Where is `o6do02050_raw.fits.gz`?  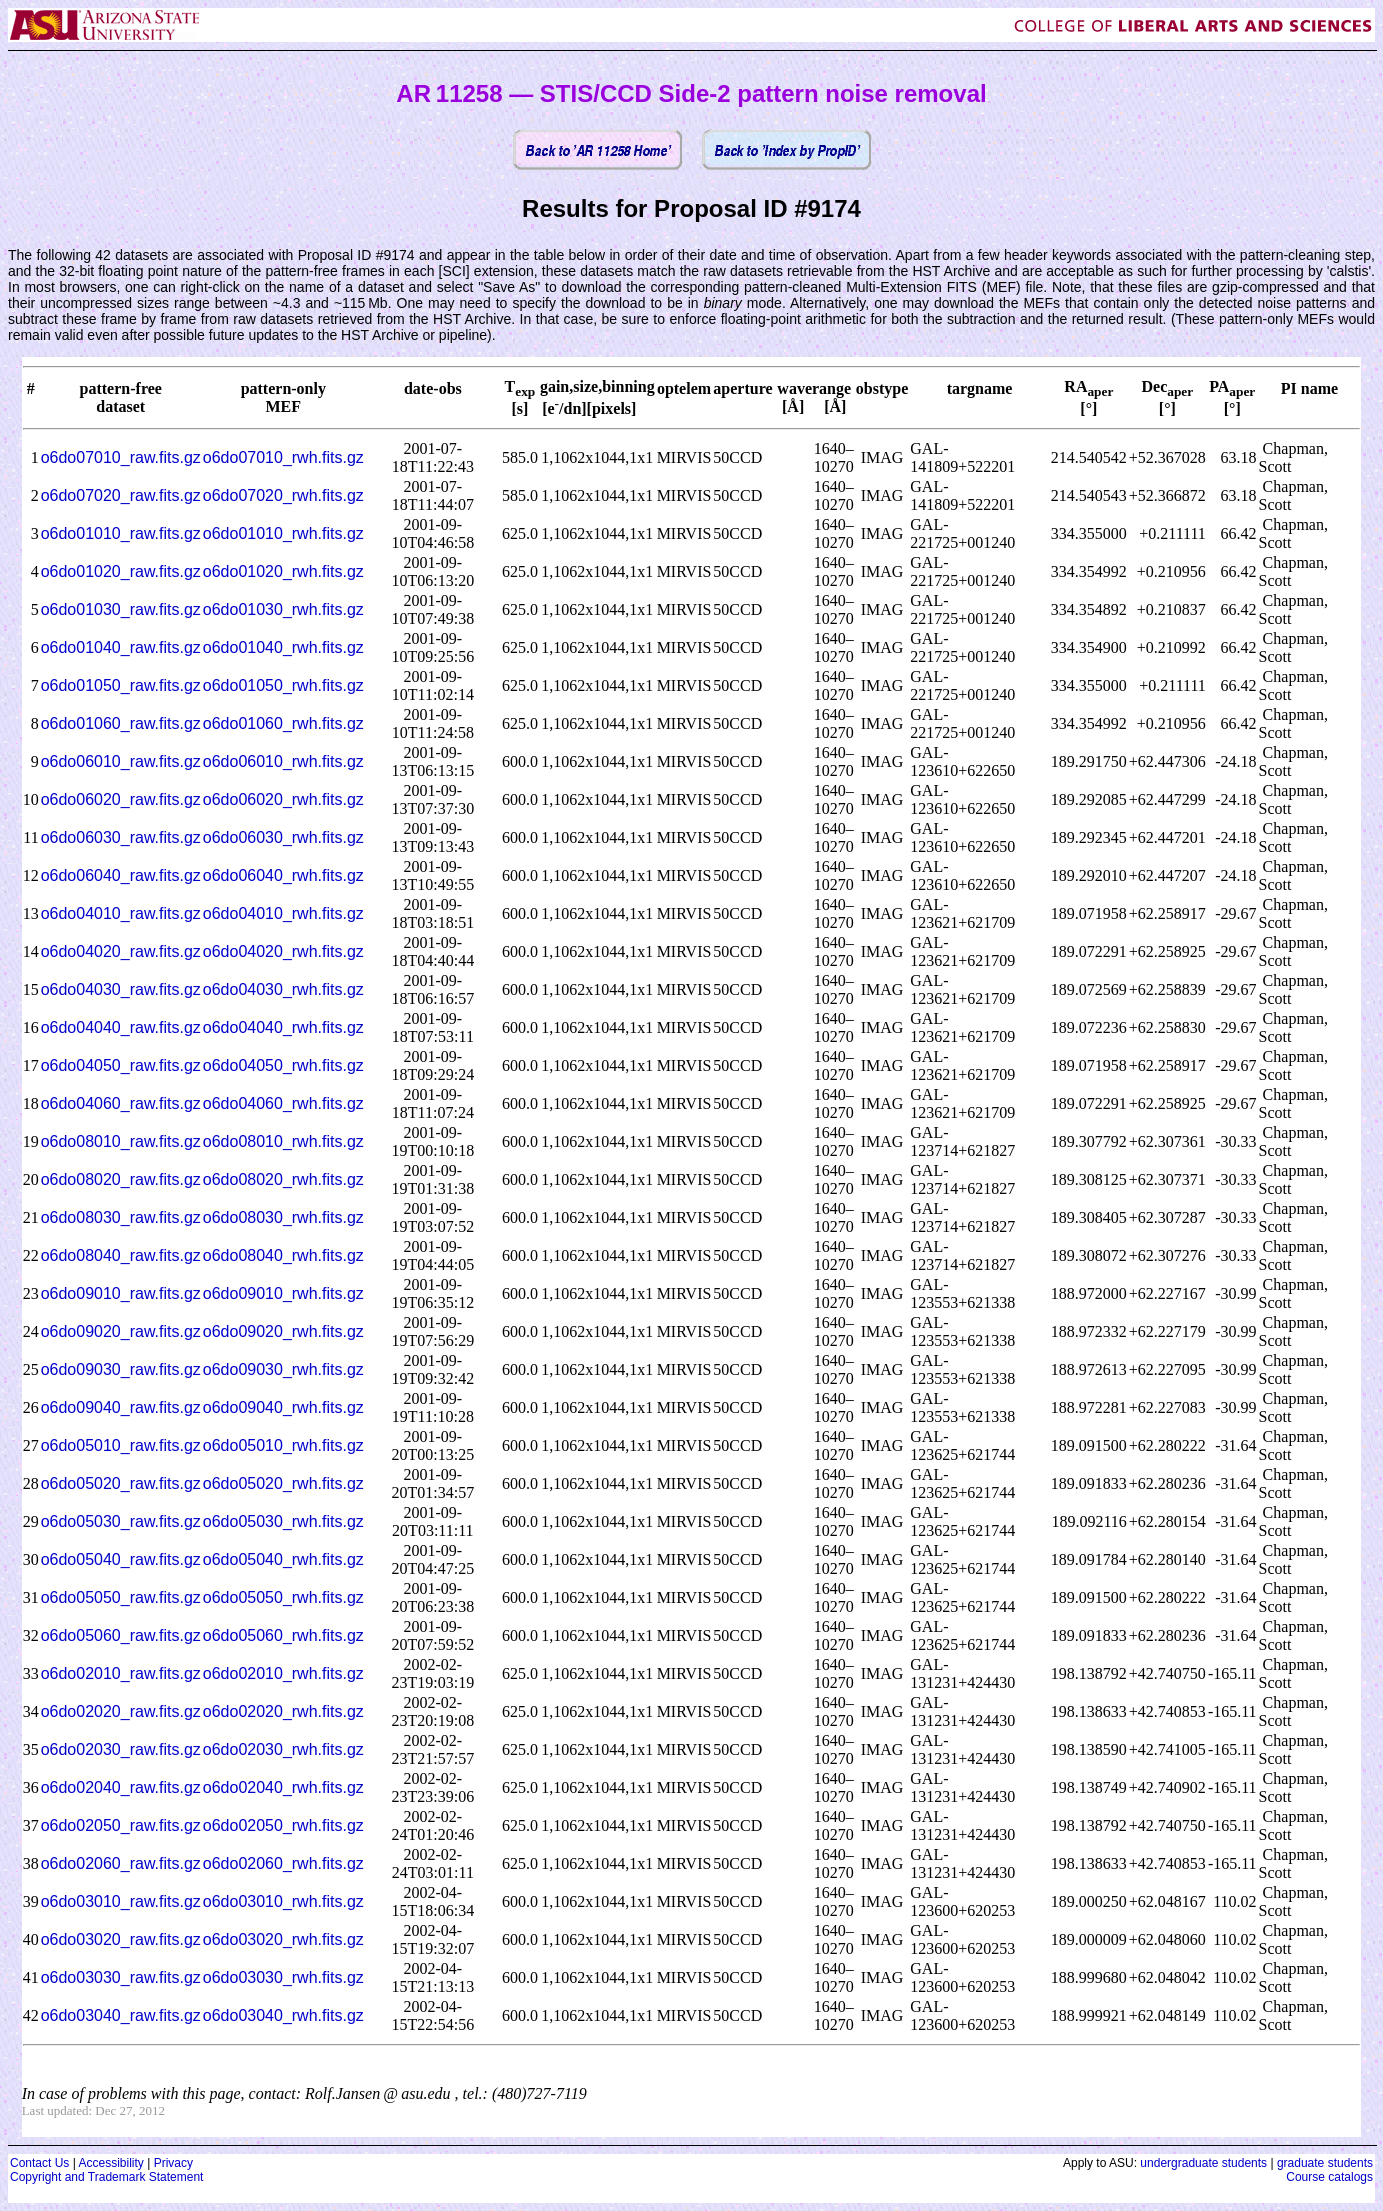 o6do02050_raw.fits.gz is located at coordinates (121, 1825).